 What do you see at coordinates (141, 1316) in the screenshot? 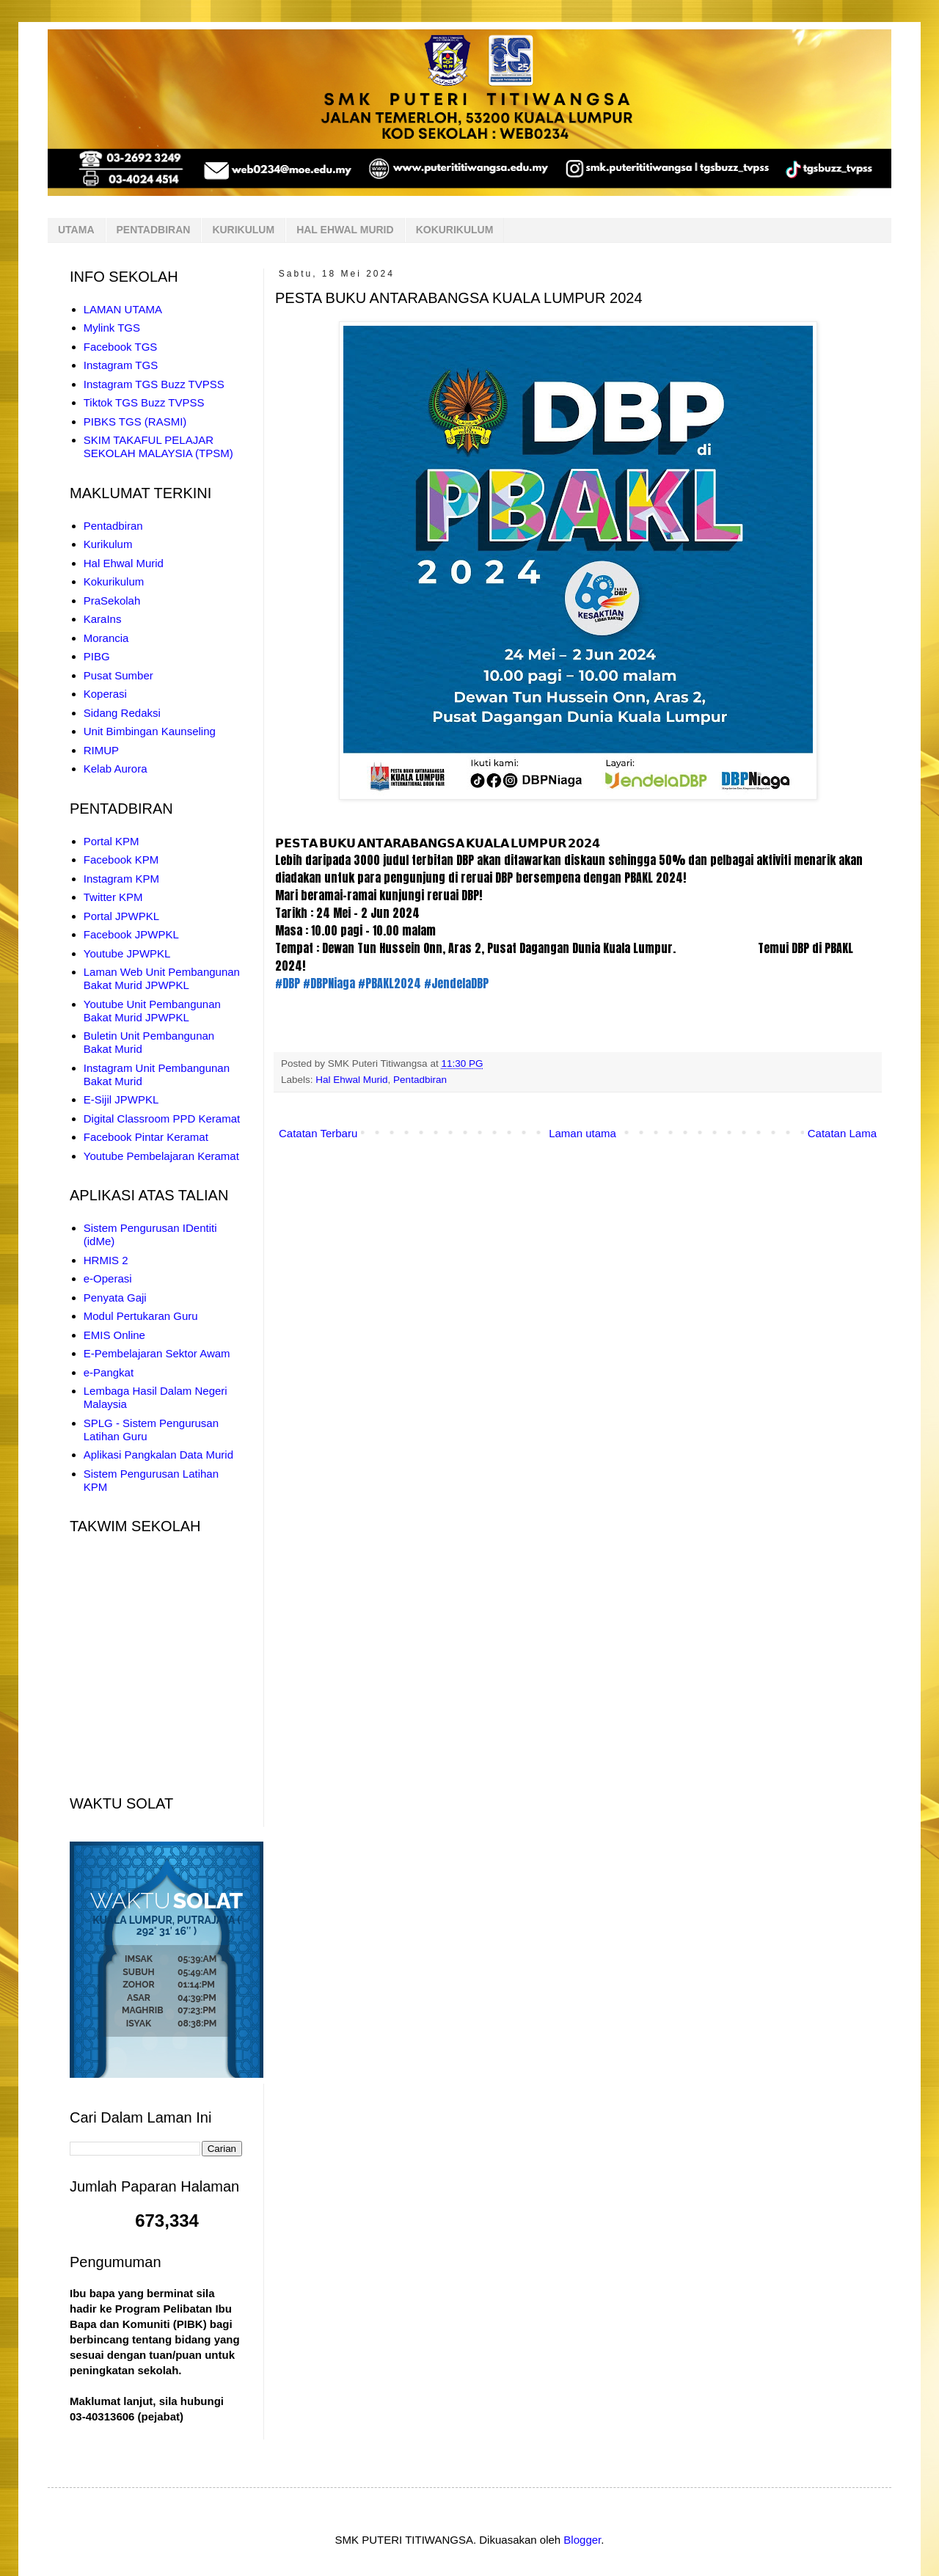
I see `Modul Pertukaran Guru` at bounding box center [141, 1316].